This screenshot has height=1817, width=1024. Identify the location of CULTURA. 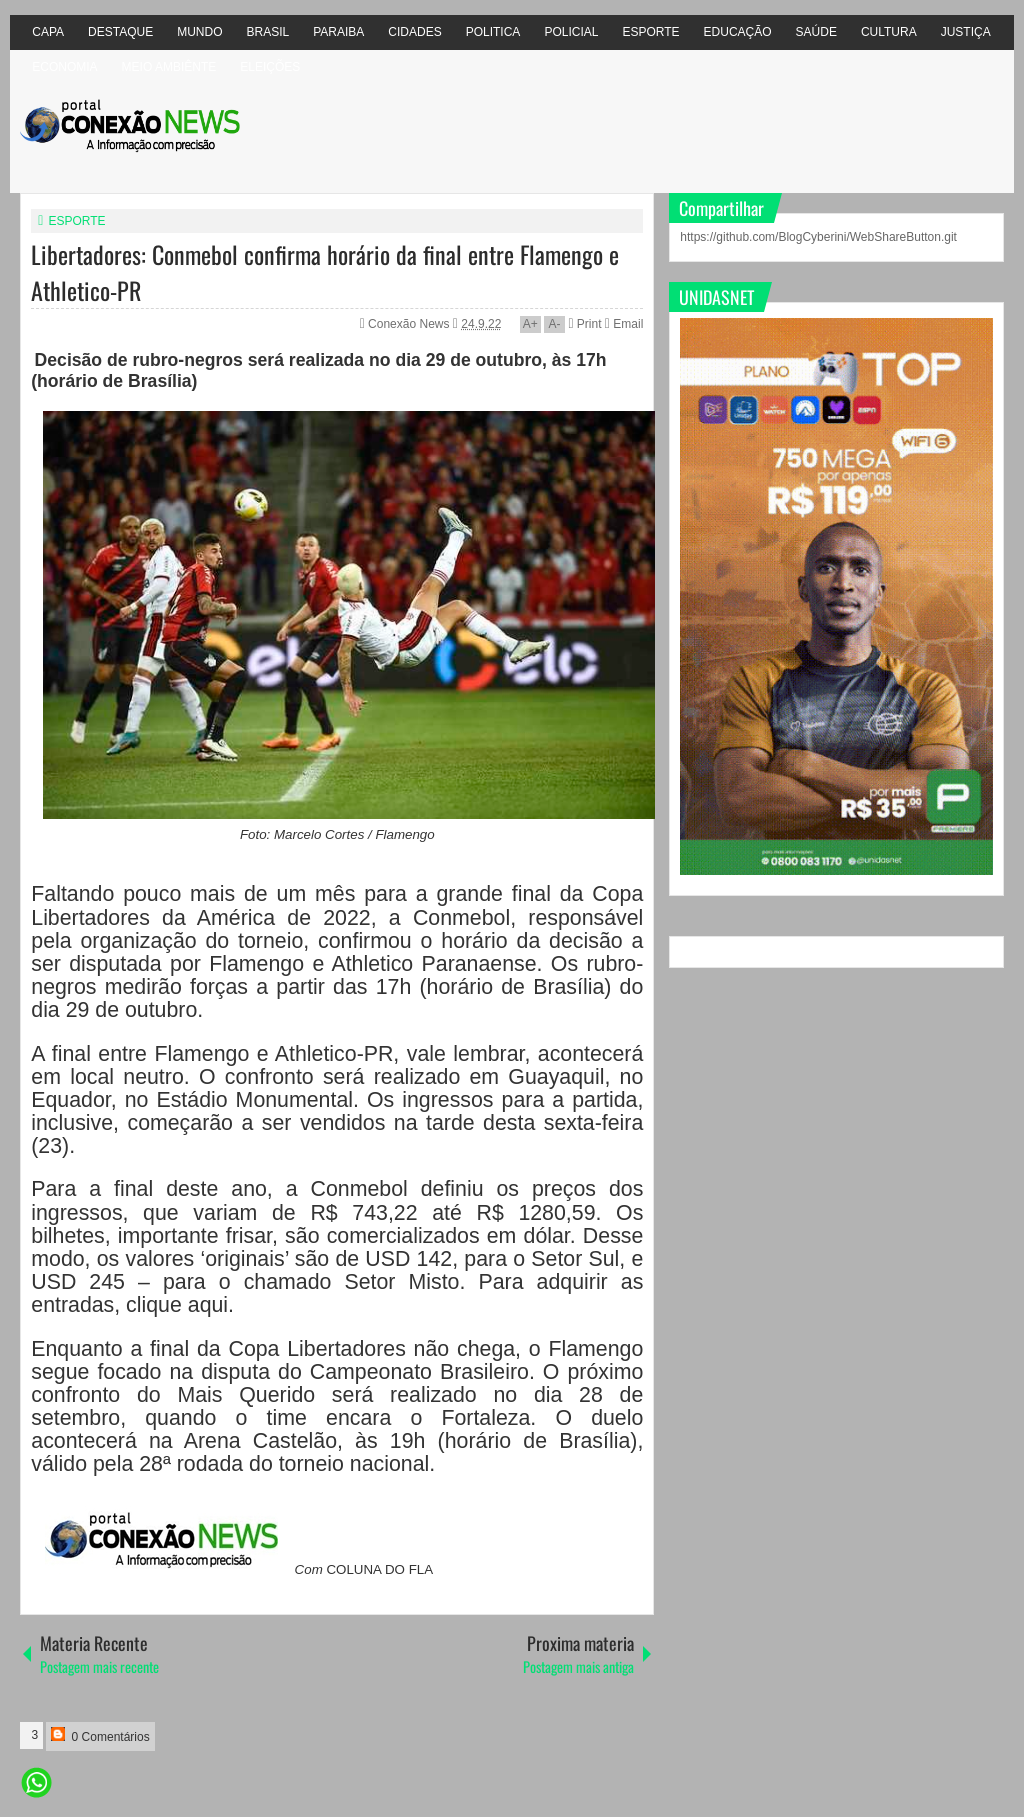
(889, 32).